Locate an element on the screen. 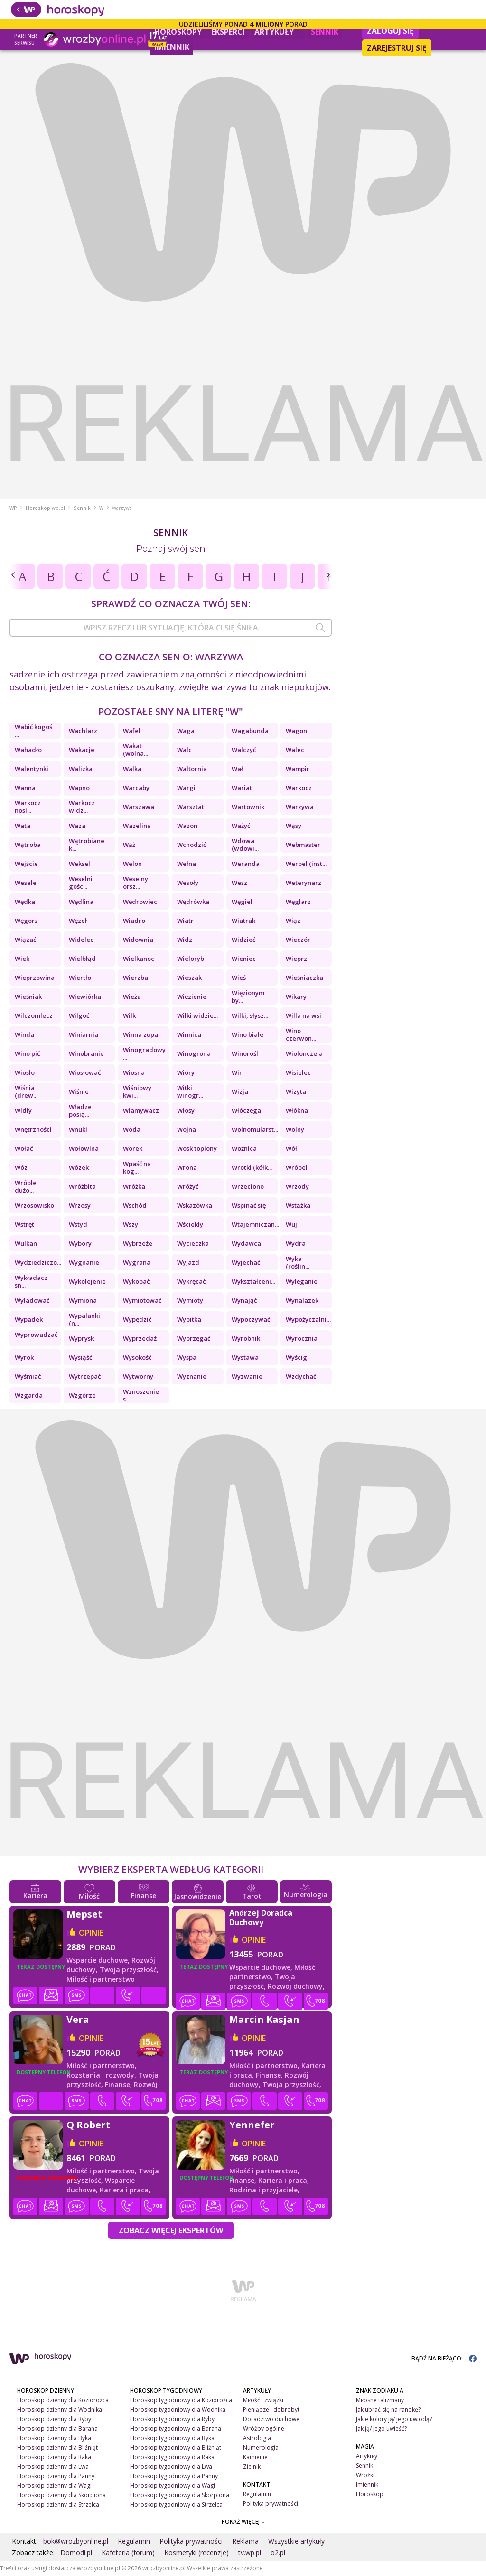 The width and height of the screenshot is (486, 2576). Horoskop tygodniowy dla Raka is located at coordinates (172, 2457).